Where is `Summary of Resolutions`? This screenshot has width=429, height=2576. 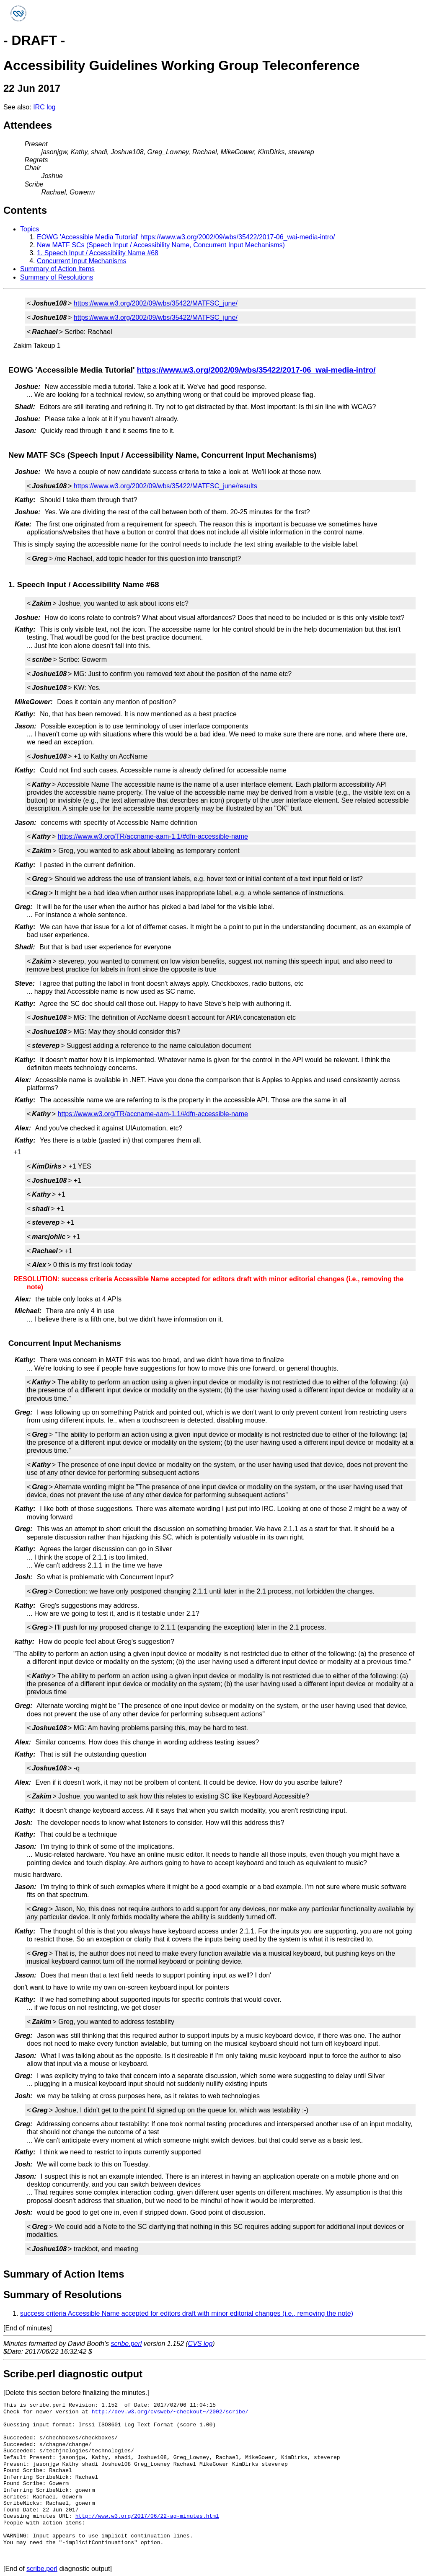 Summary of Resolutions is located at coordinates (56, 277).